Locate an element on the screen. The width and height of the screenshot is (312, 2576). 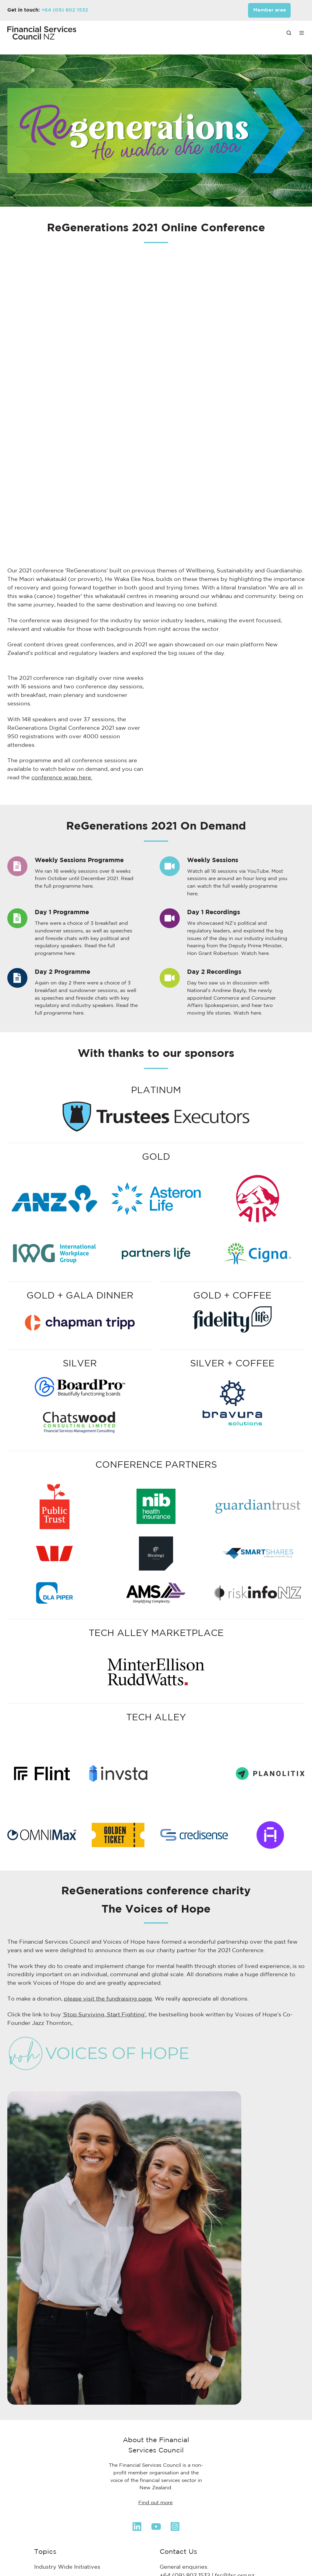
Find out more is located at coordinates (155, 2452).